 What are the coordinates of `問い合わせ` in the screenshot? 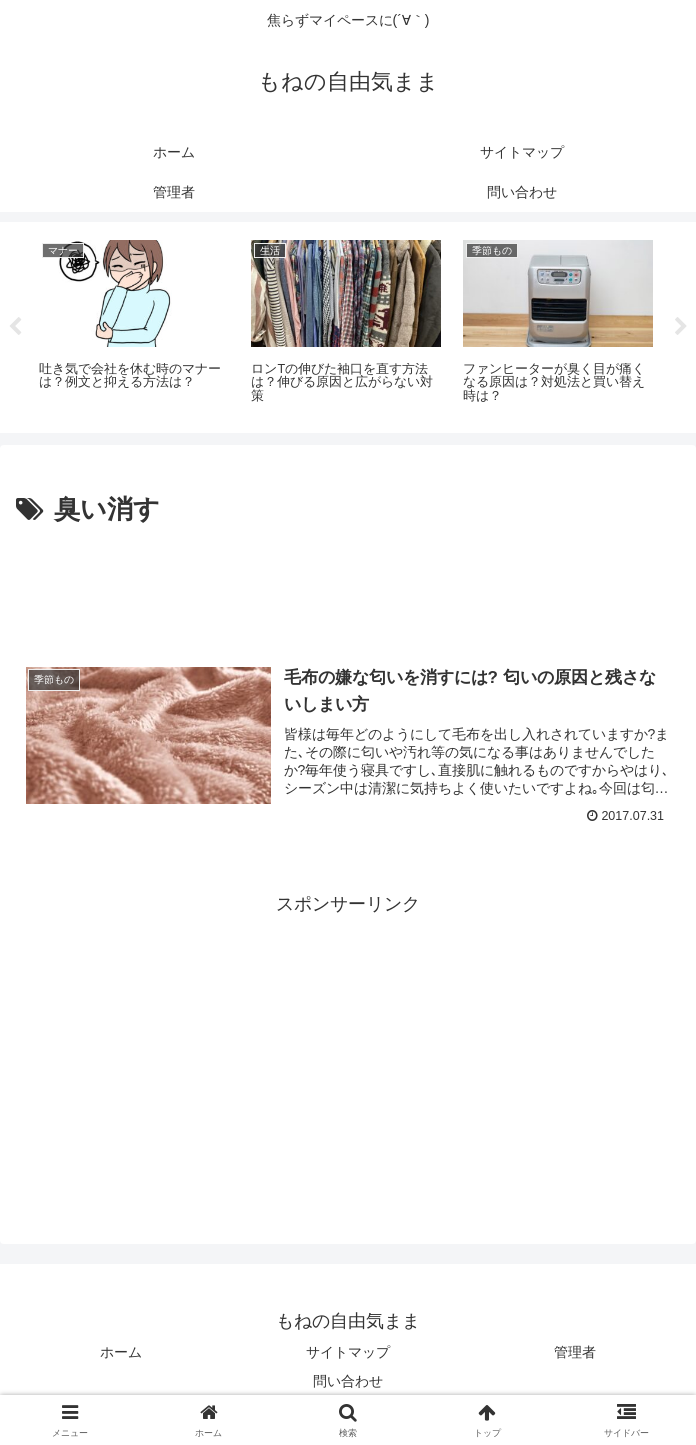 It's located at (348, 1381).